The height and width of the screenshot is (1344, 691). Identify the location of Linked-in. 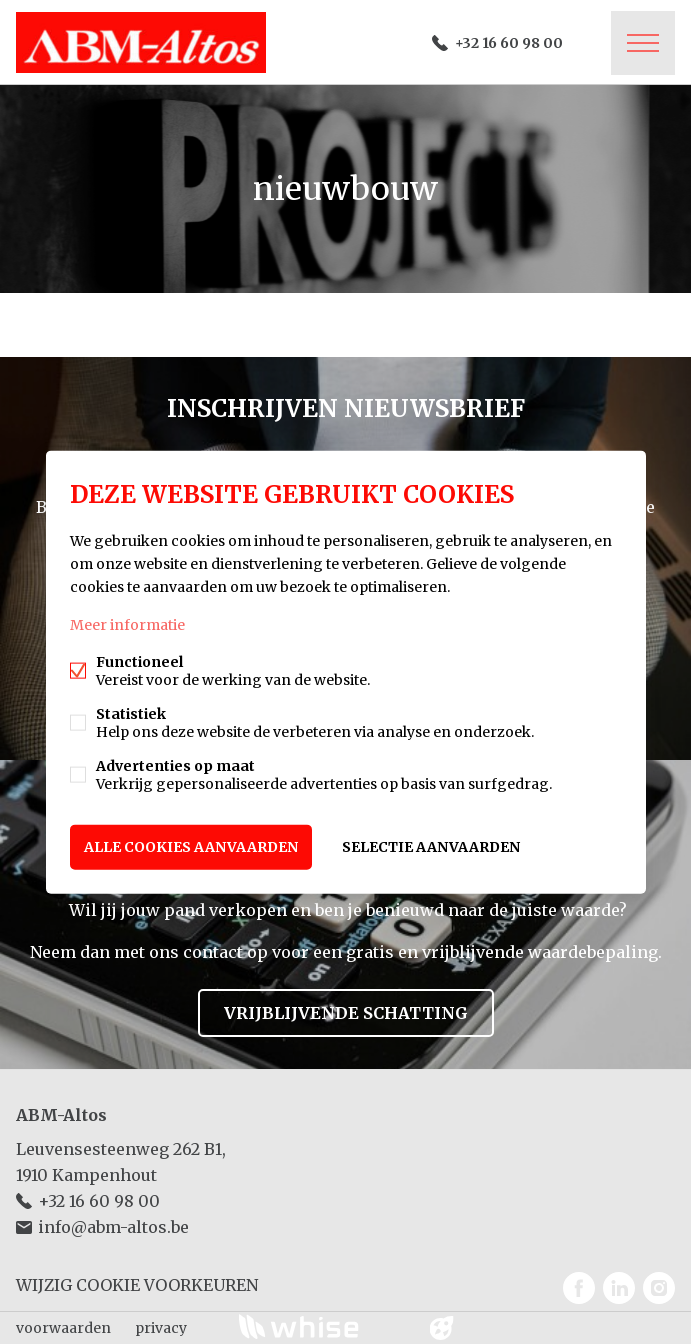
(619, 1288).